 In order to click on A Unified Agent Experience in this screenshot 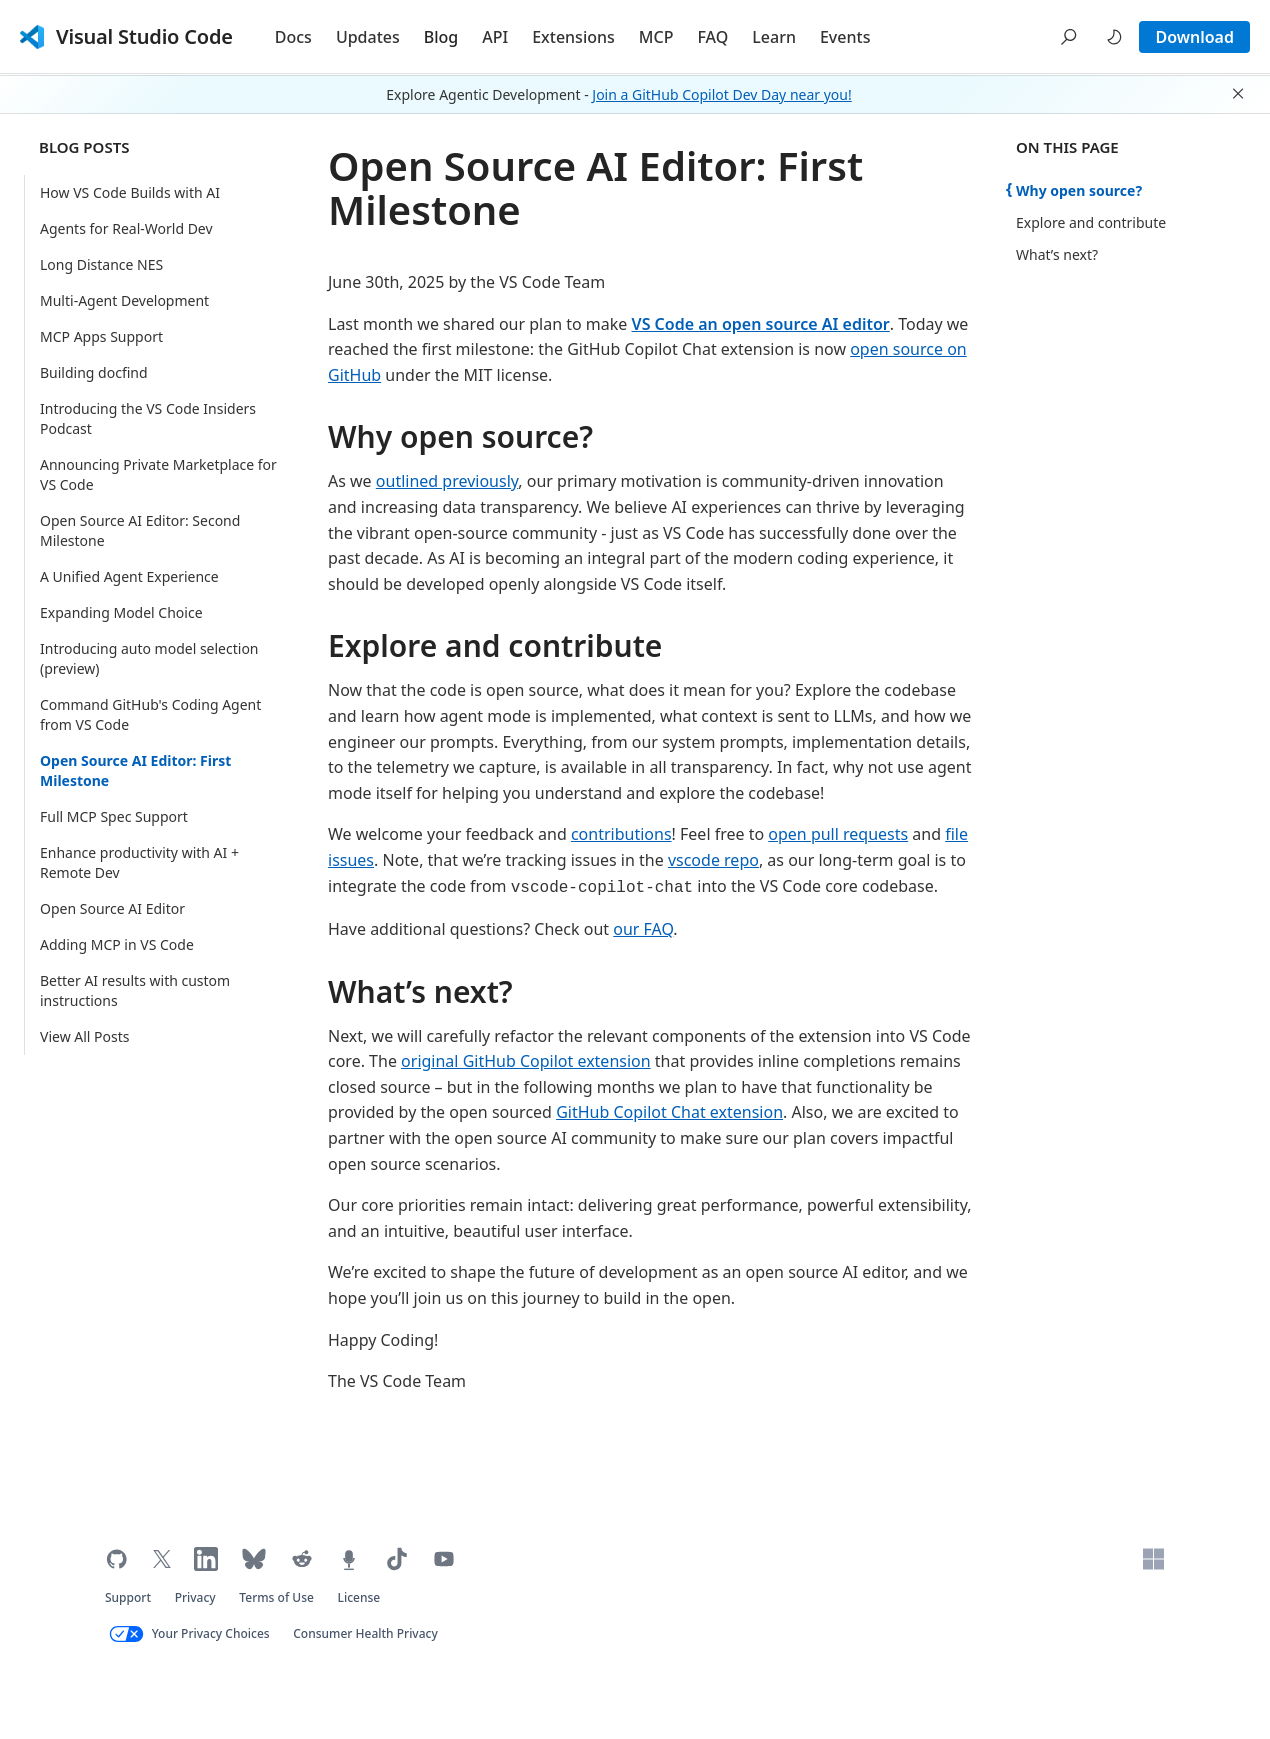, I will do `click(129, 576)`.